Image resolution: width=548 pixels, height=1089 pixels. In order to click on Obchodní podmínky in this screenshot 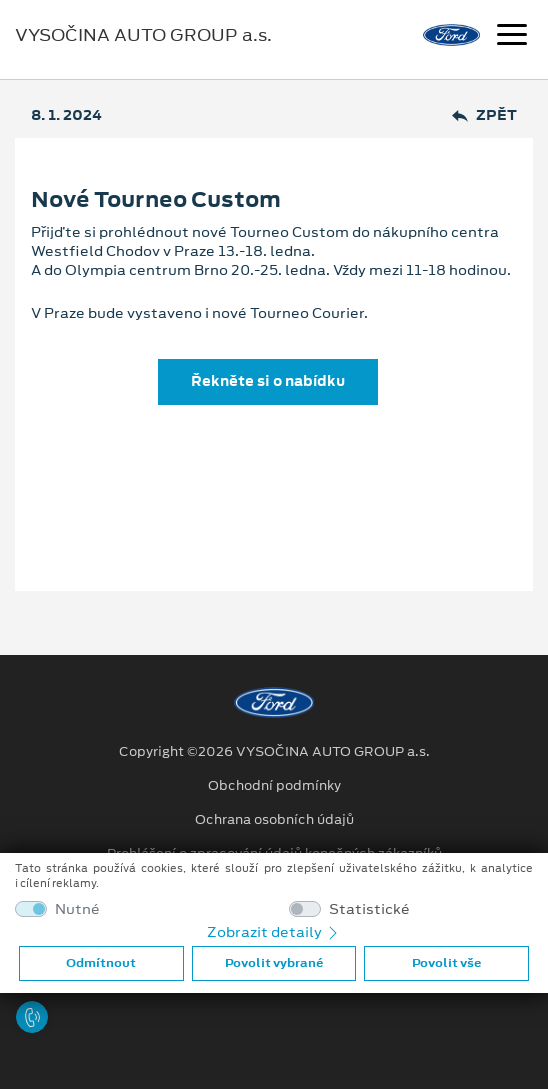, I will do `click(274, 786)`.